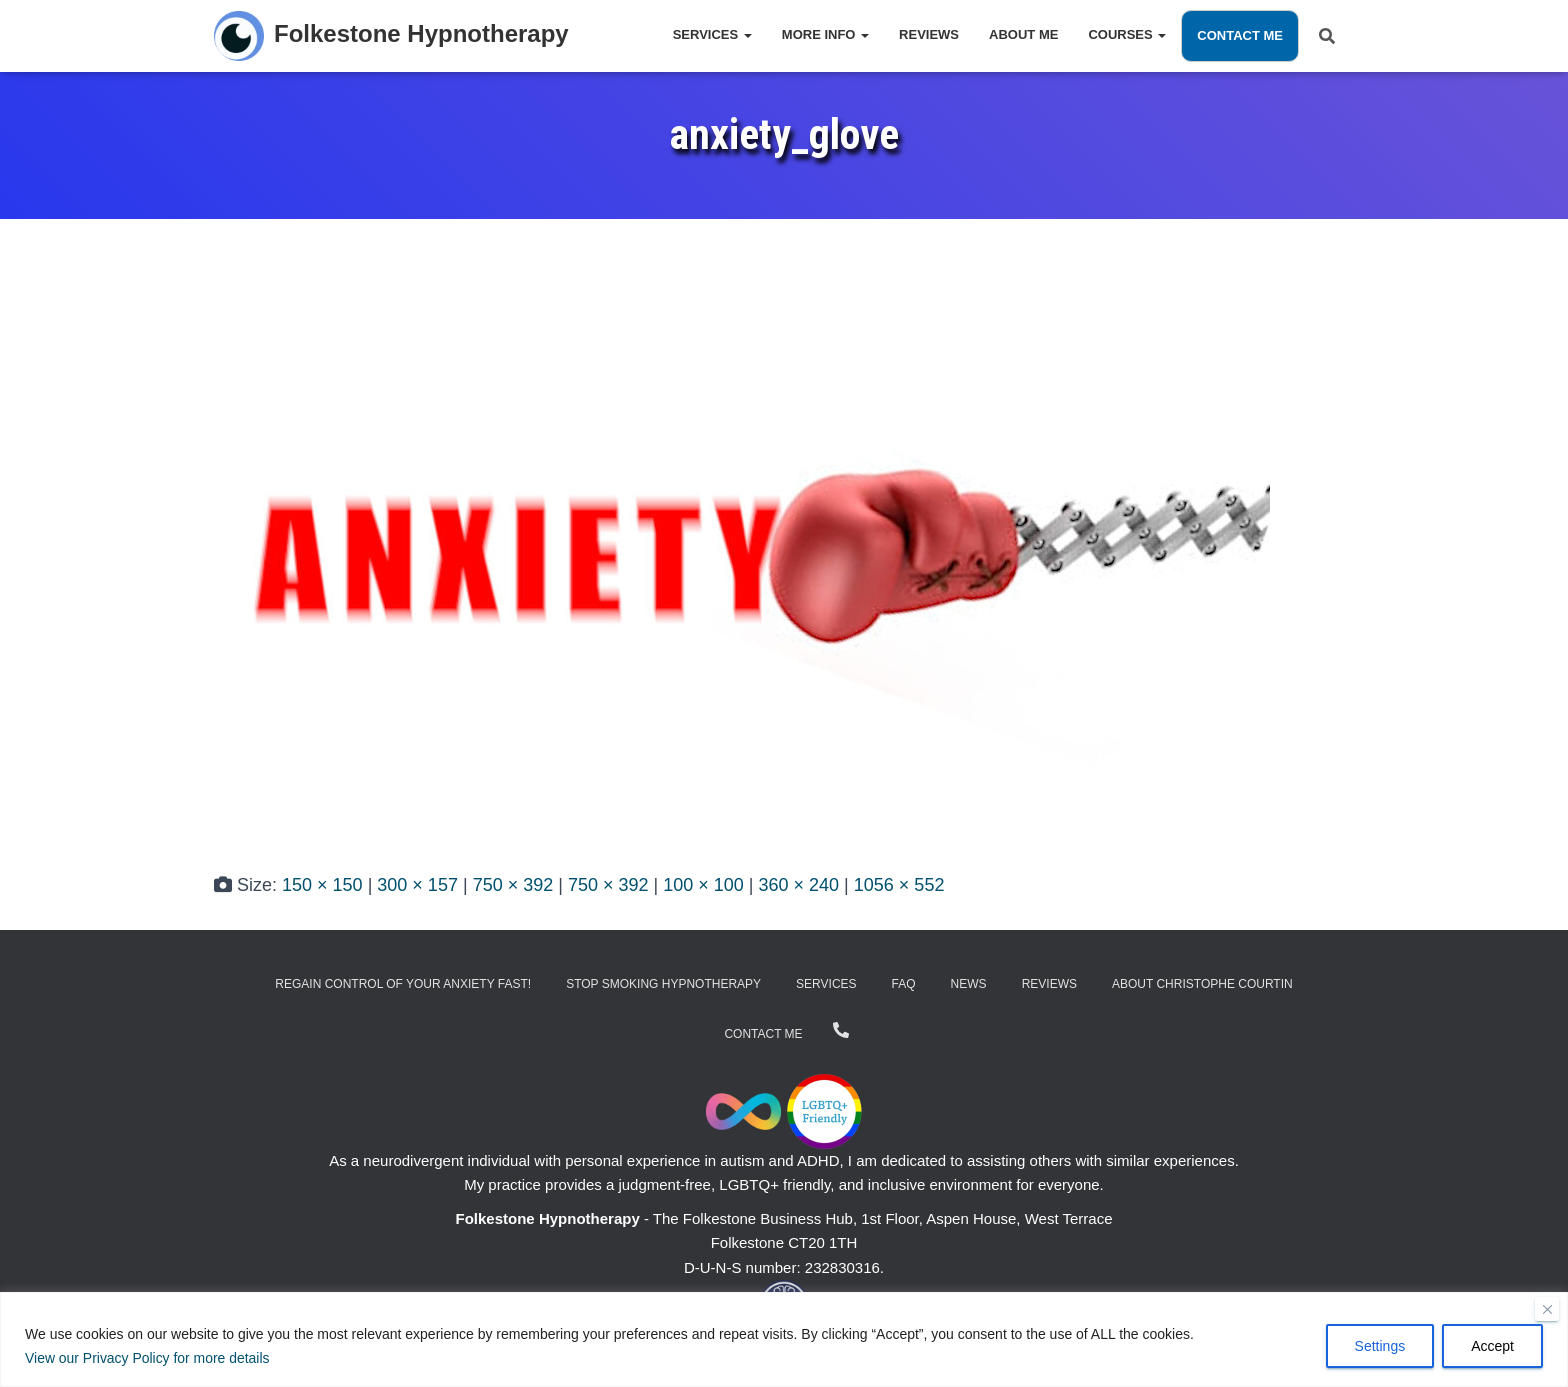 Image resolution: width=1568 pixels, height=1387 pixels. I want to click on News, so click(969, 984).